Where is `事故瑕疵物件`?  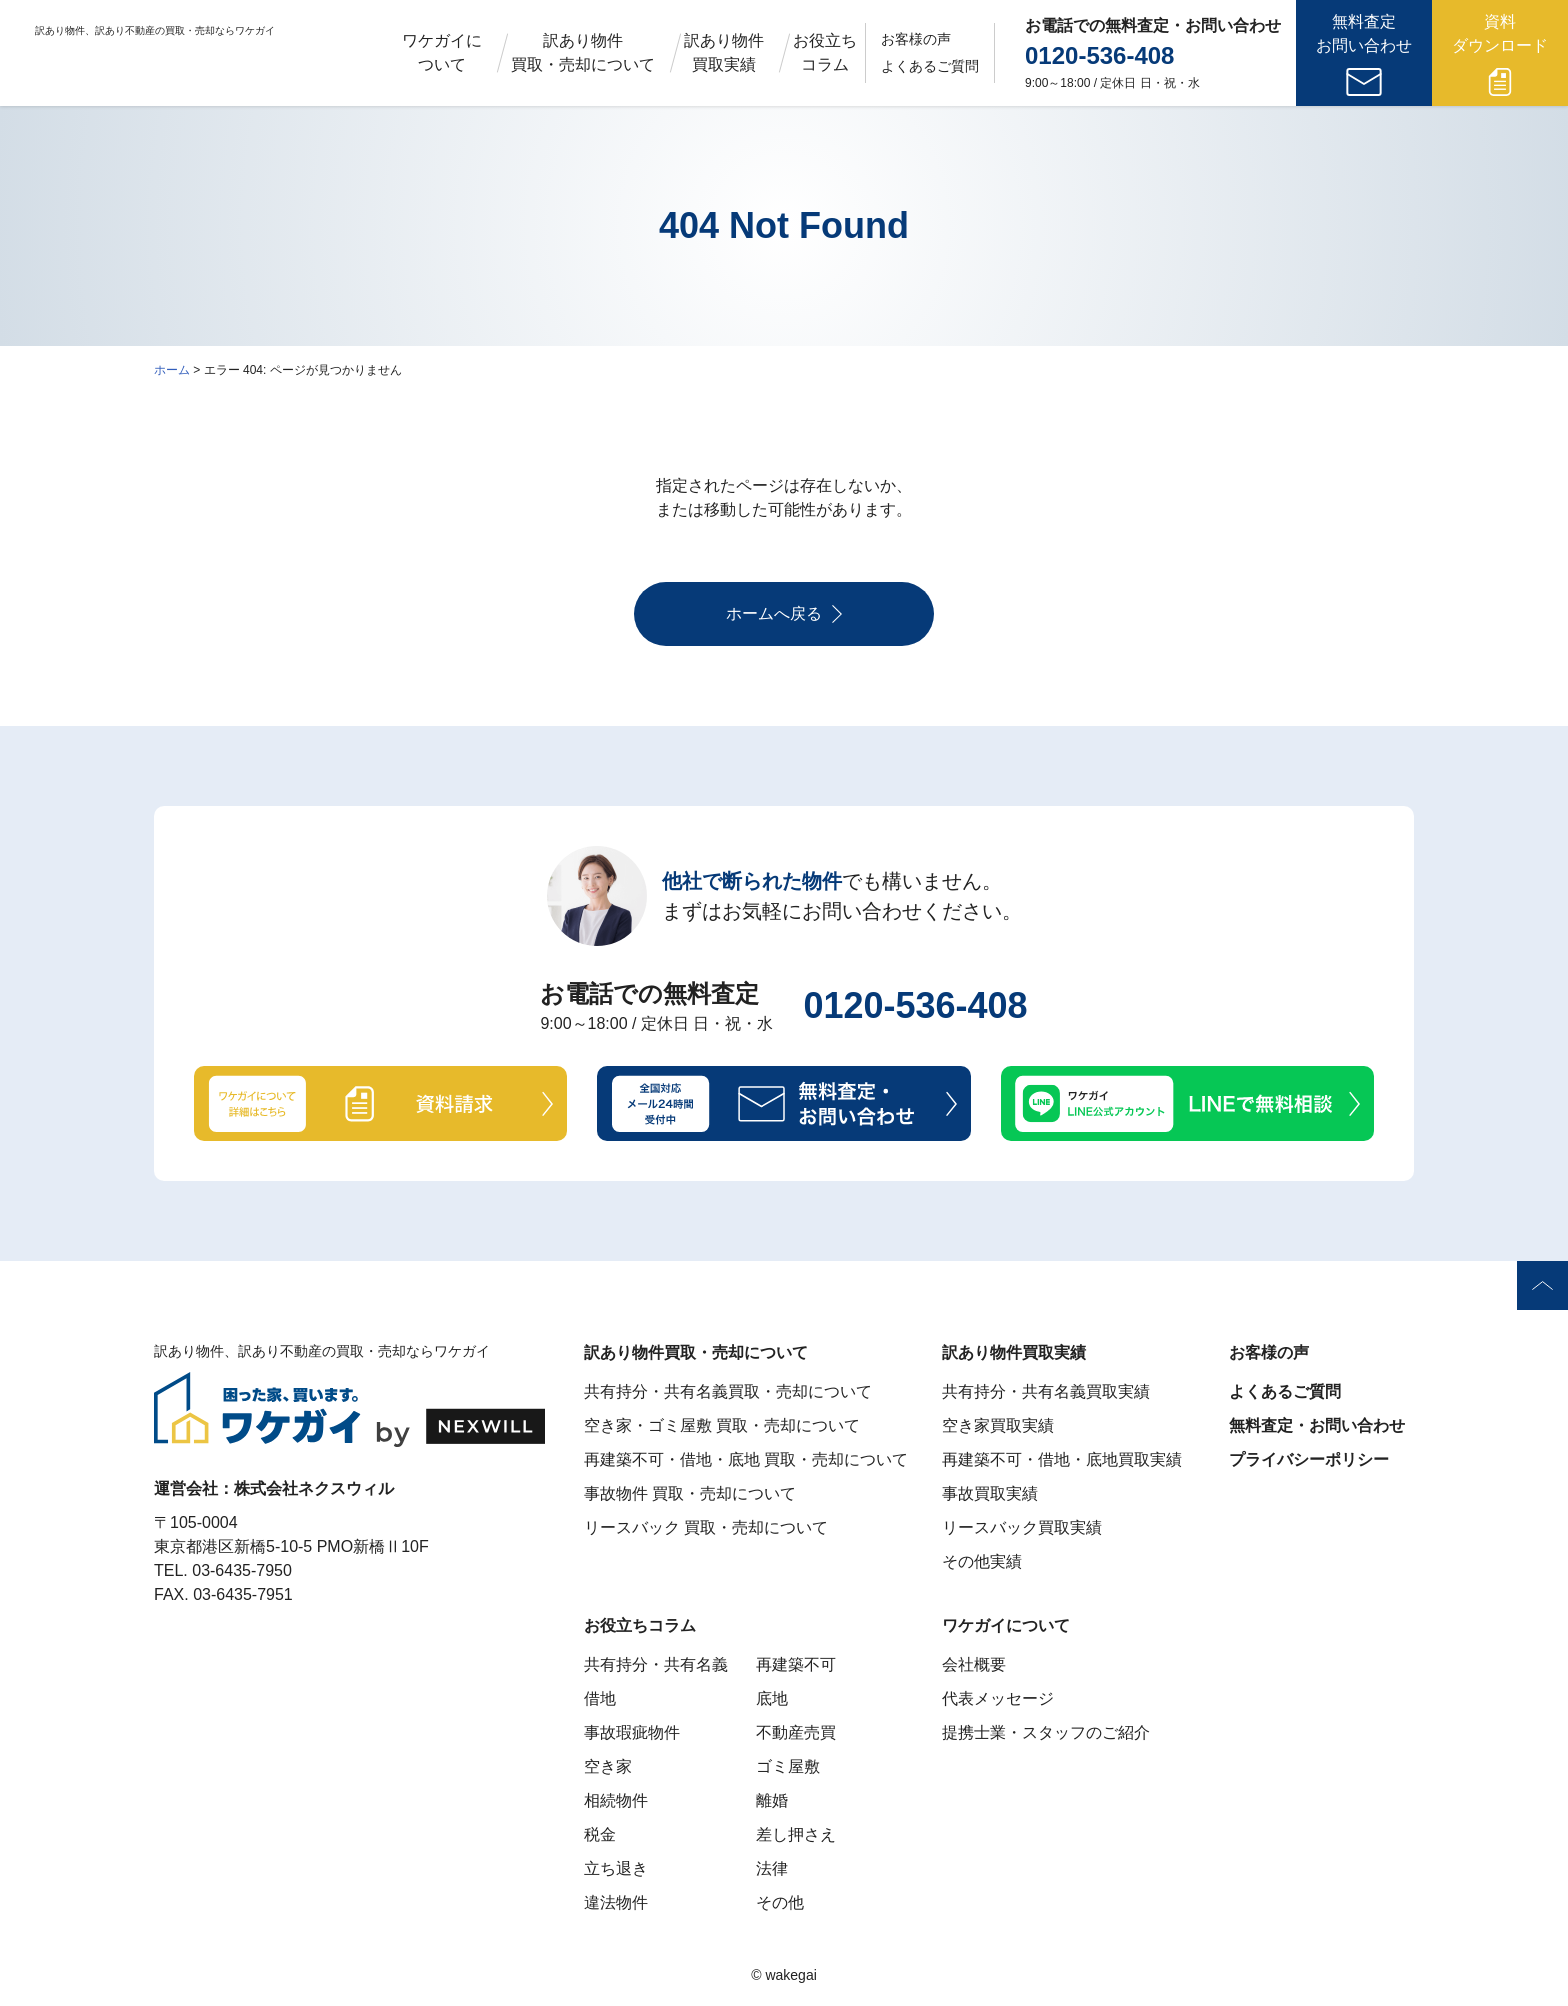
事故瑕疵物件 is located at coordinates (632, 1732).